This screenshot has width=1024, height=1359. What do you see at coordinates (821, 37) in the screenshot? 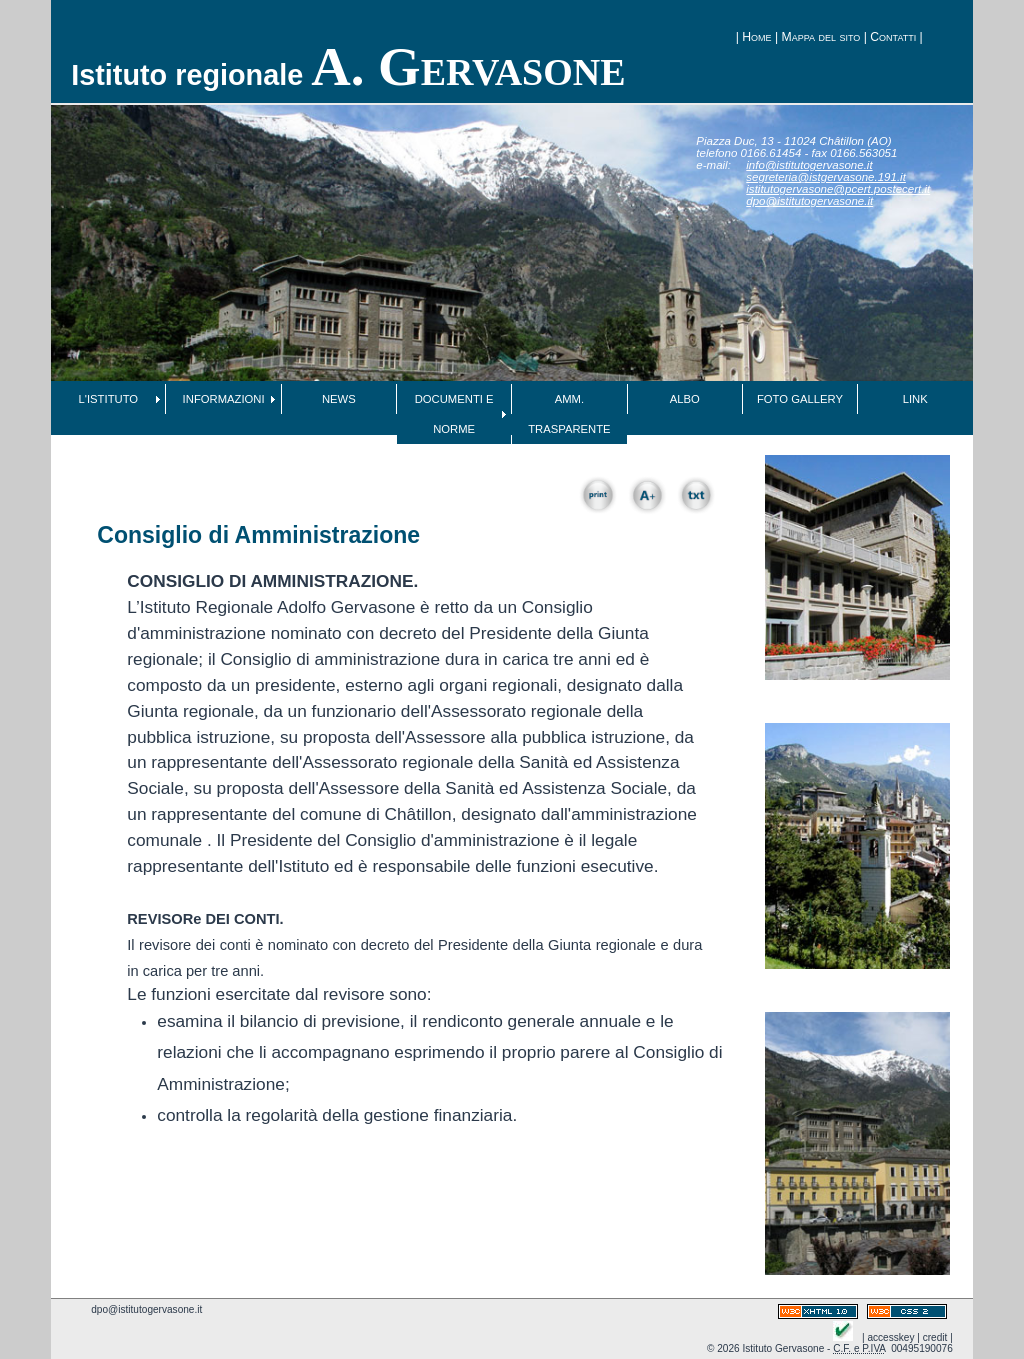
I see `Mappa del sito` at bounding box center [821, 37].